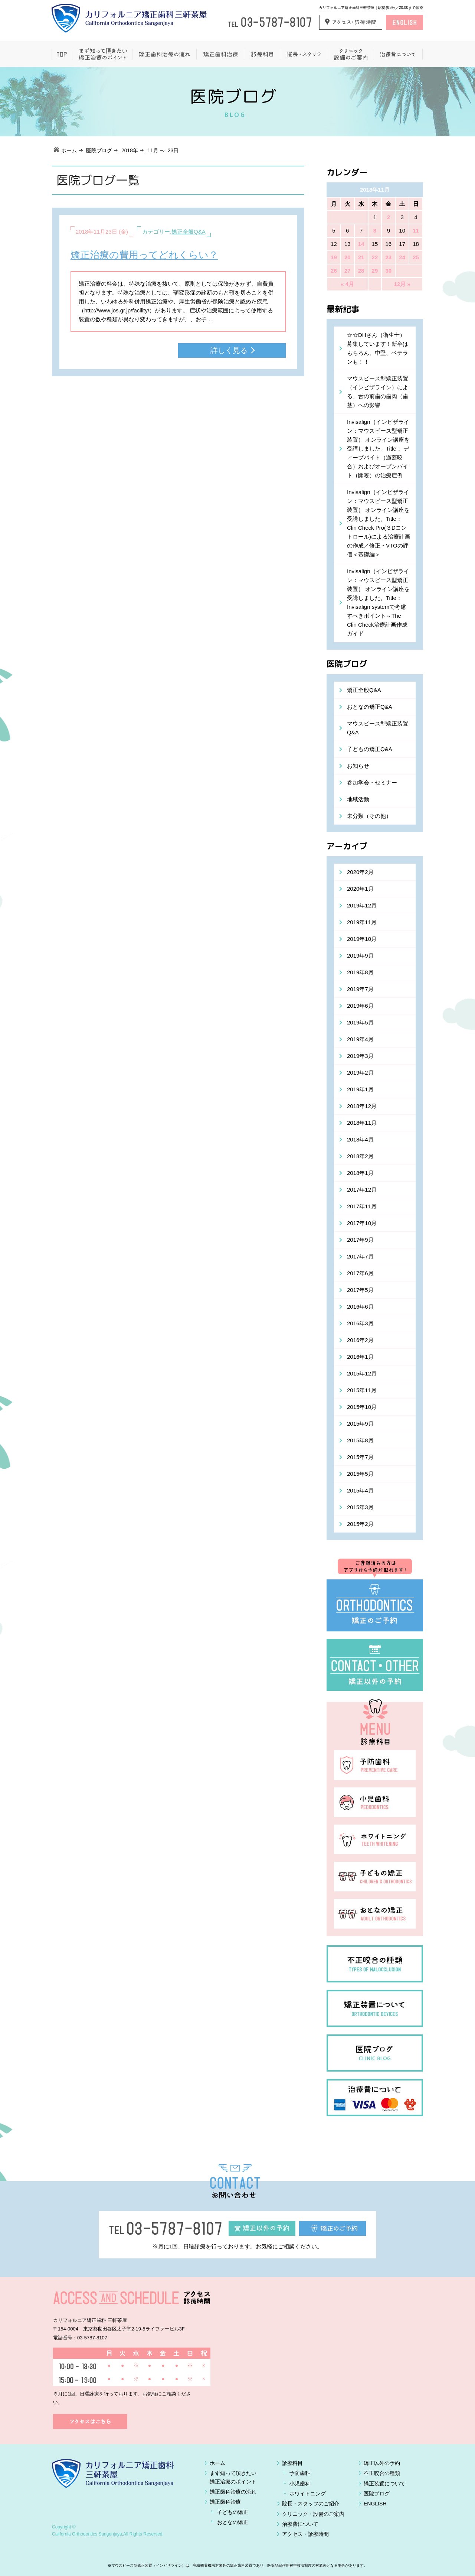  What do you see at coordinates (402, 257) in the screenshot?
I see `24` at bounding box center [402, 257].